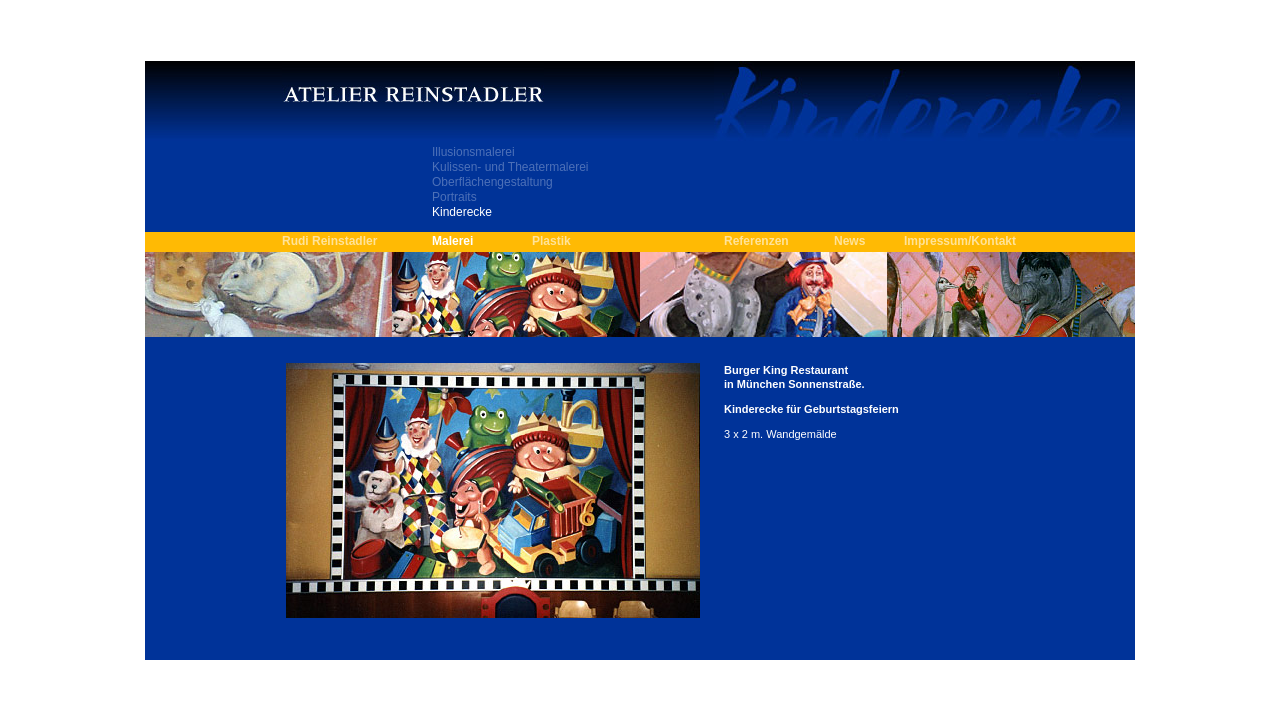 Image resolution: width=1280 pixels, height=720 pixels. What do you see at coordinates (454, 197) in the screenshot?
I see `Portraits` at bounding box center [454, 197].